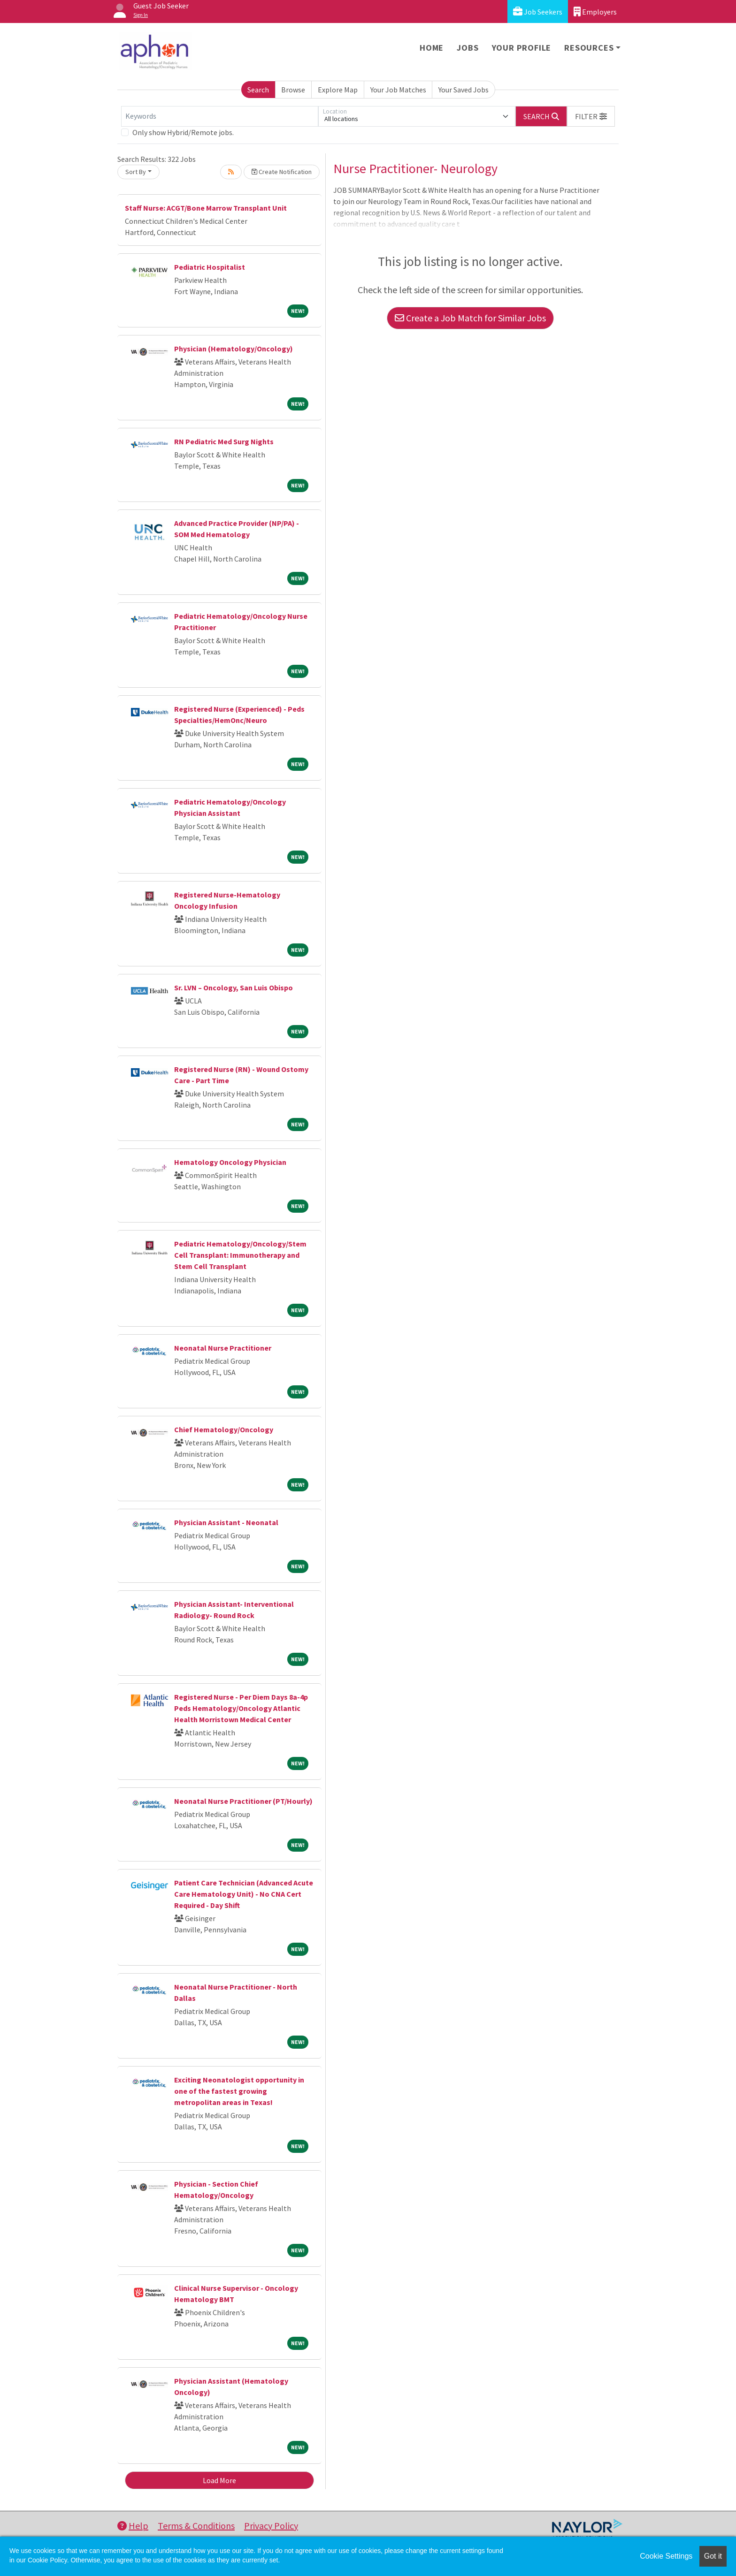 The image size is (736, 2576). I want to click on Create Notification, so click(282, 171).